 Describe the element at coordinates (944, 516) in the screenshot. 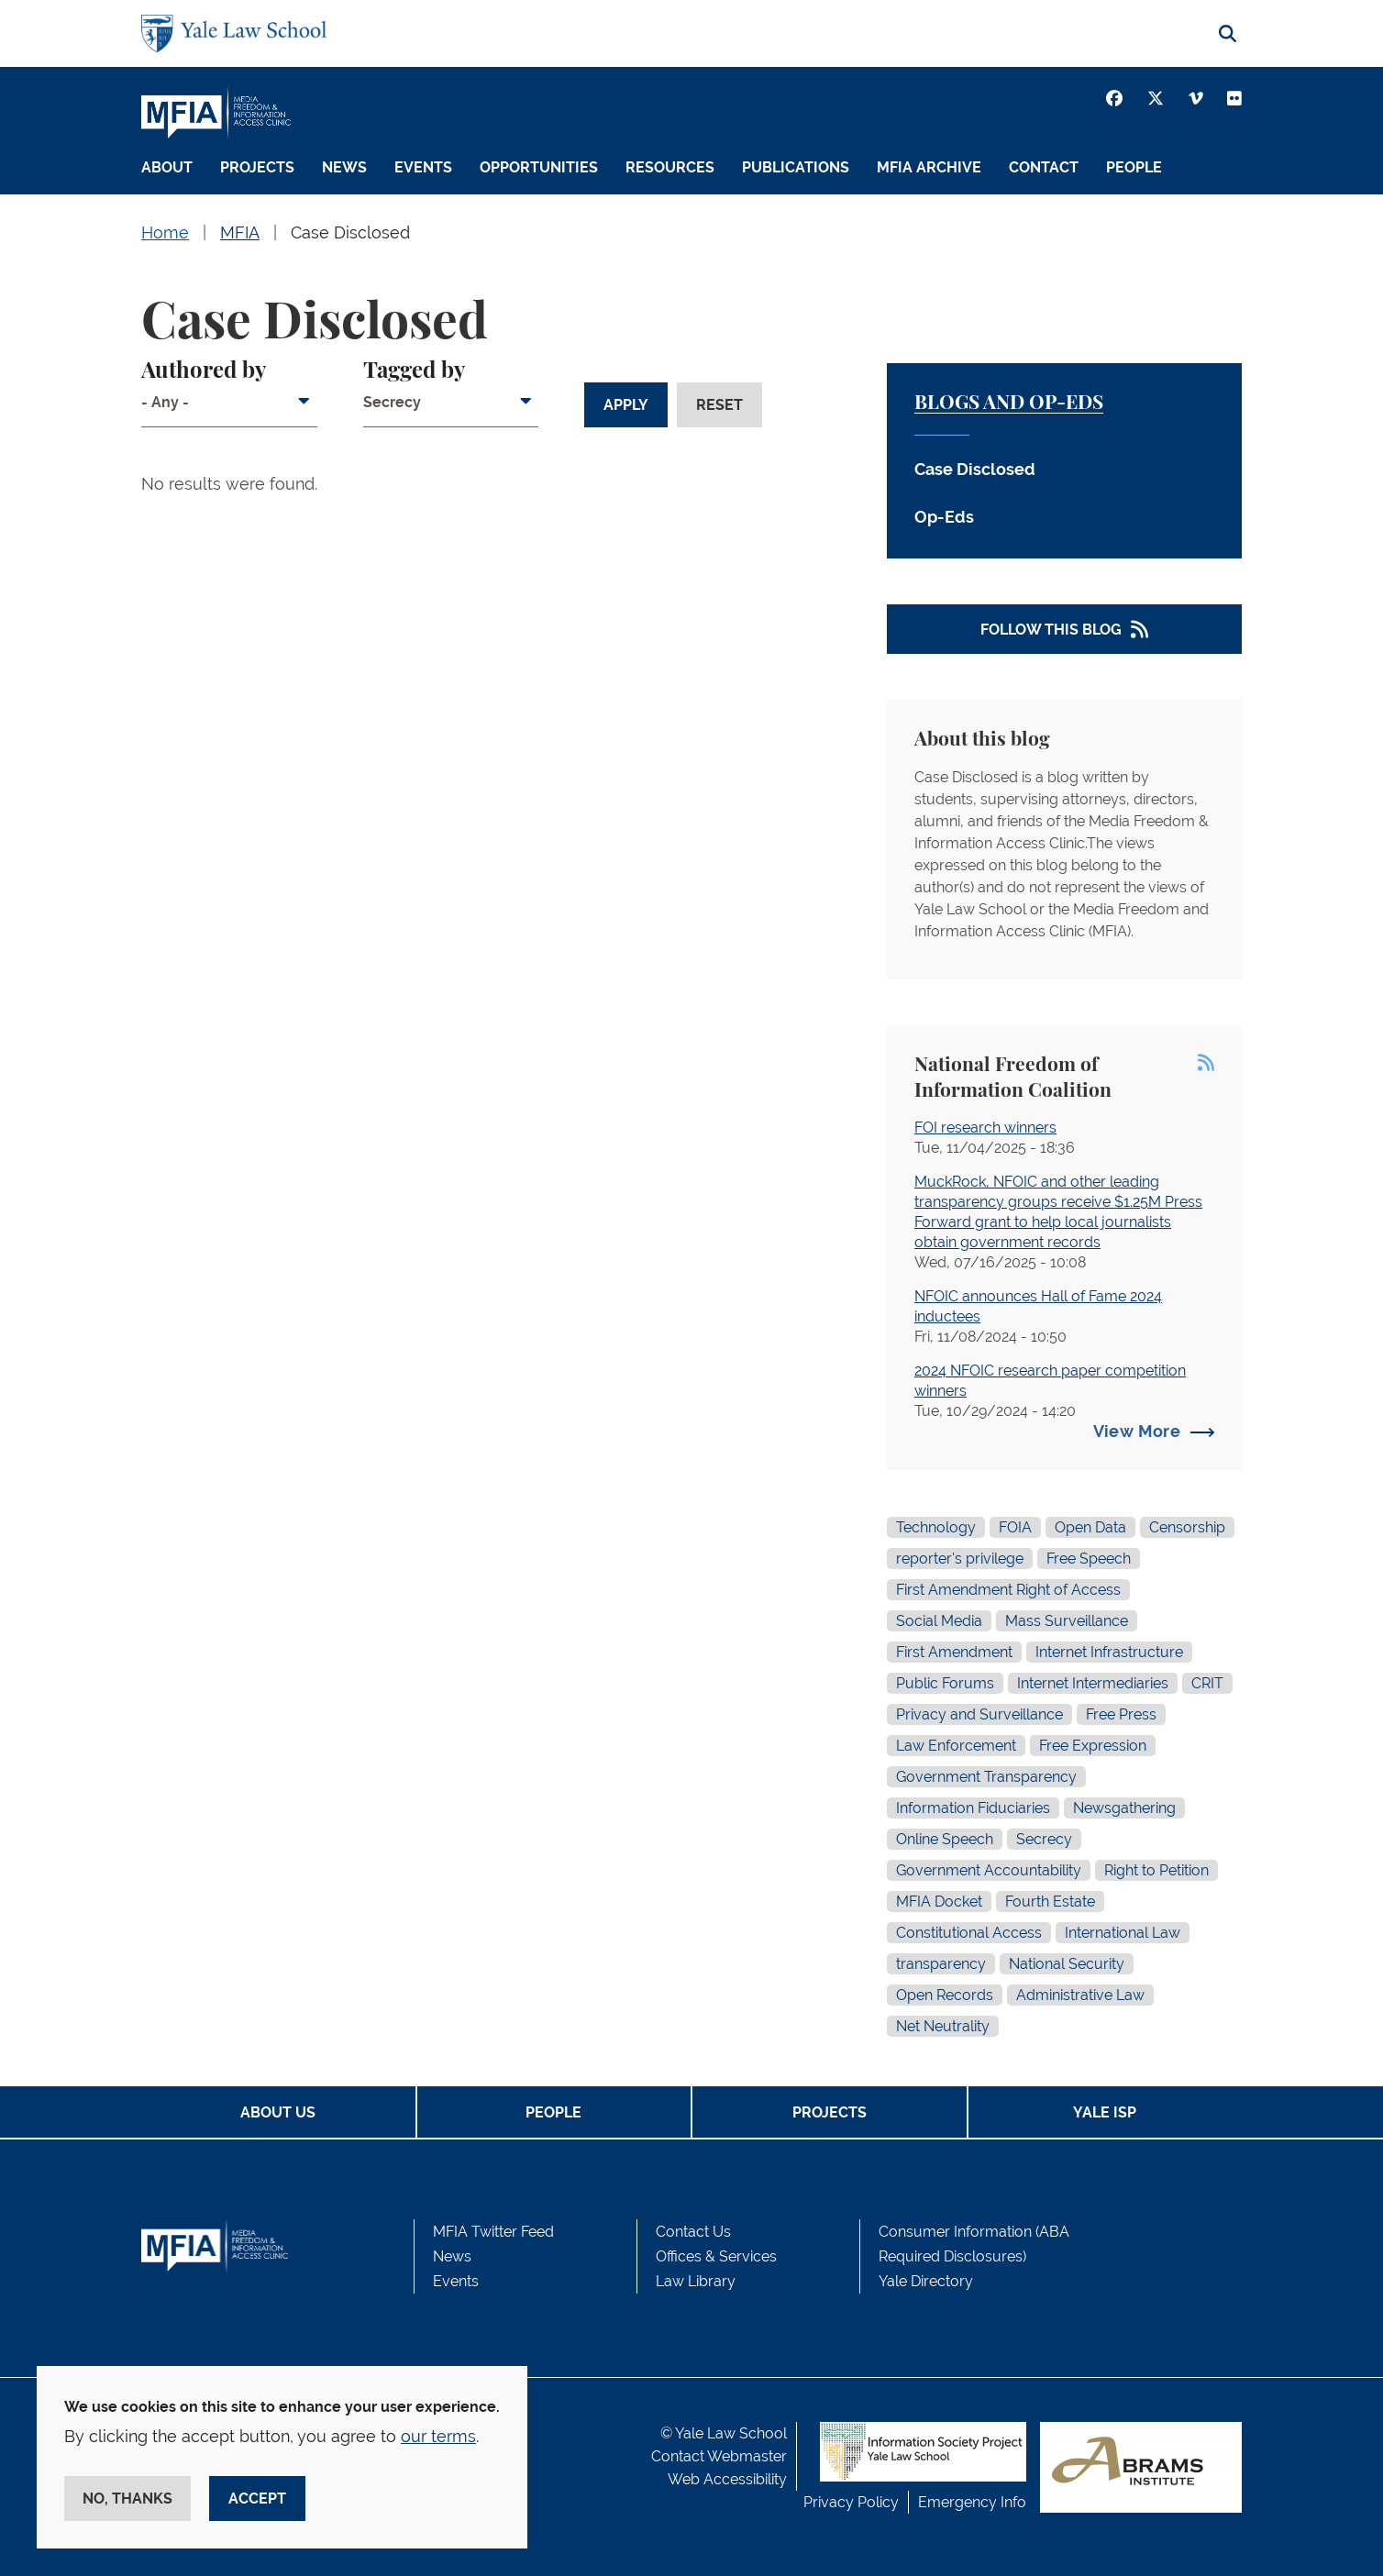

I see `Op-Eds` at that location.